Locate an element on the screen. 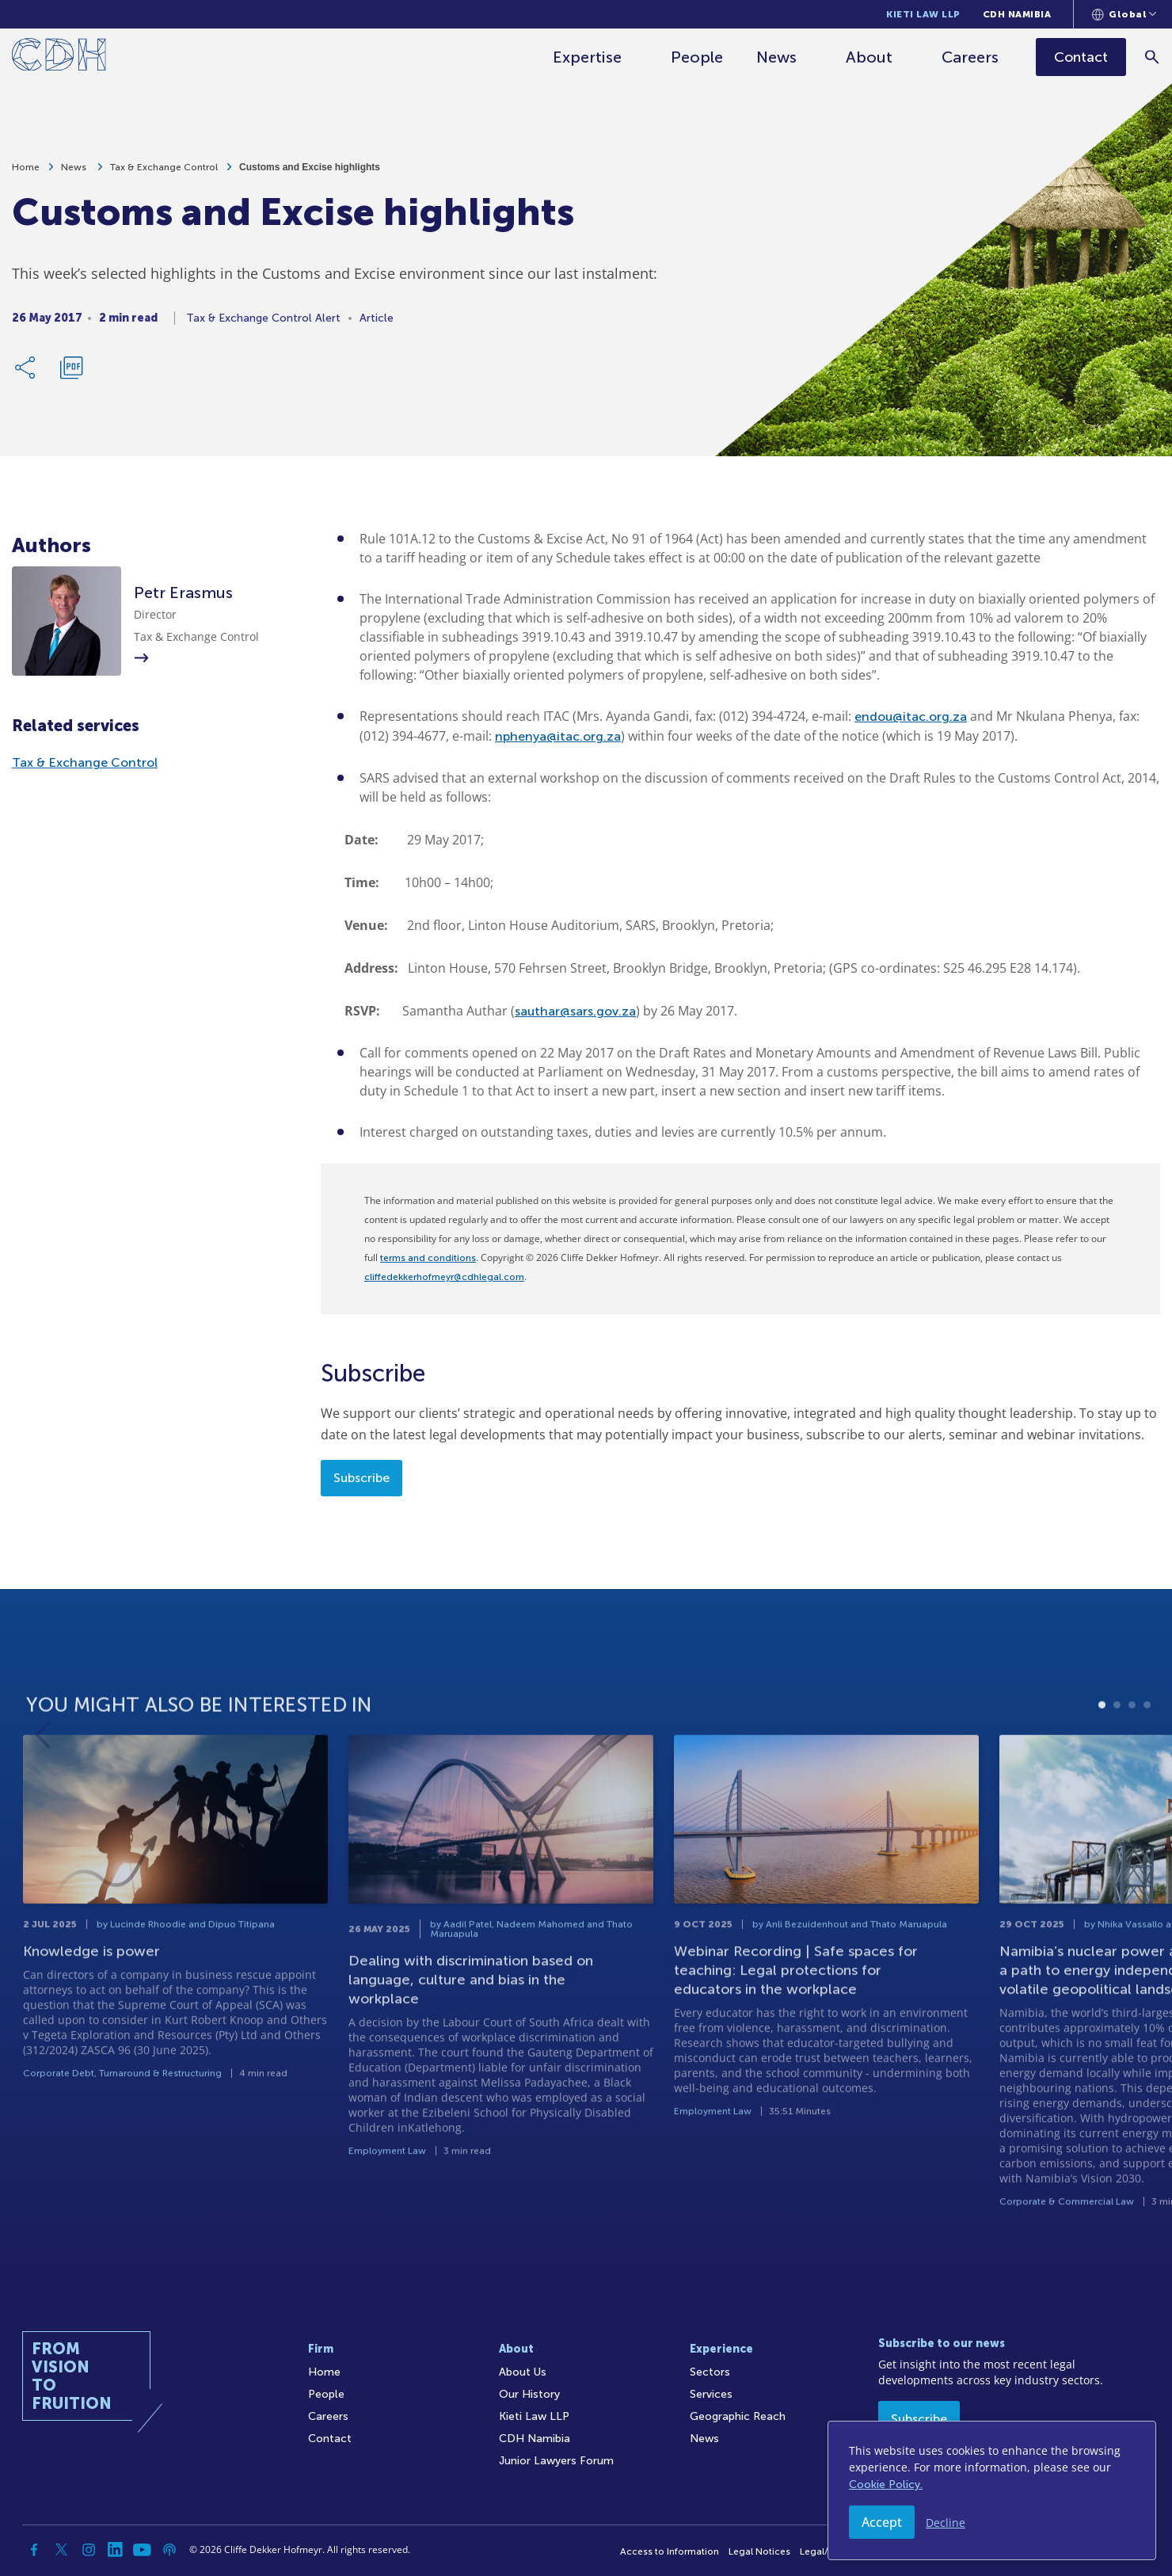 The width and height of the screenshot is (1172, 2576). [Podcast] is located at coordinates (169, 2550).